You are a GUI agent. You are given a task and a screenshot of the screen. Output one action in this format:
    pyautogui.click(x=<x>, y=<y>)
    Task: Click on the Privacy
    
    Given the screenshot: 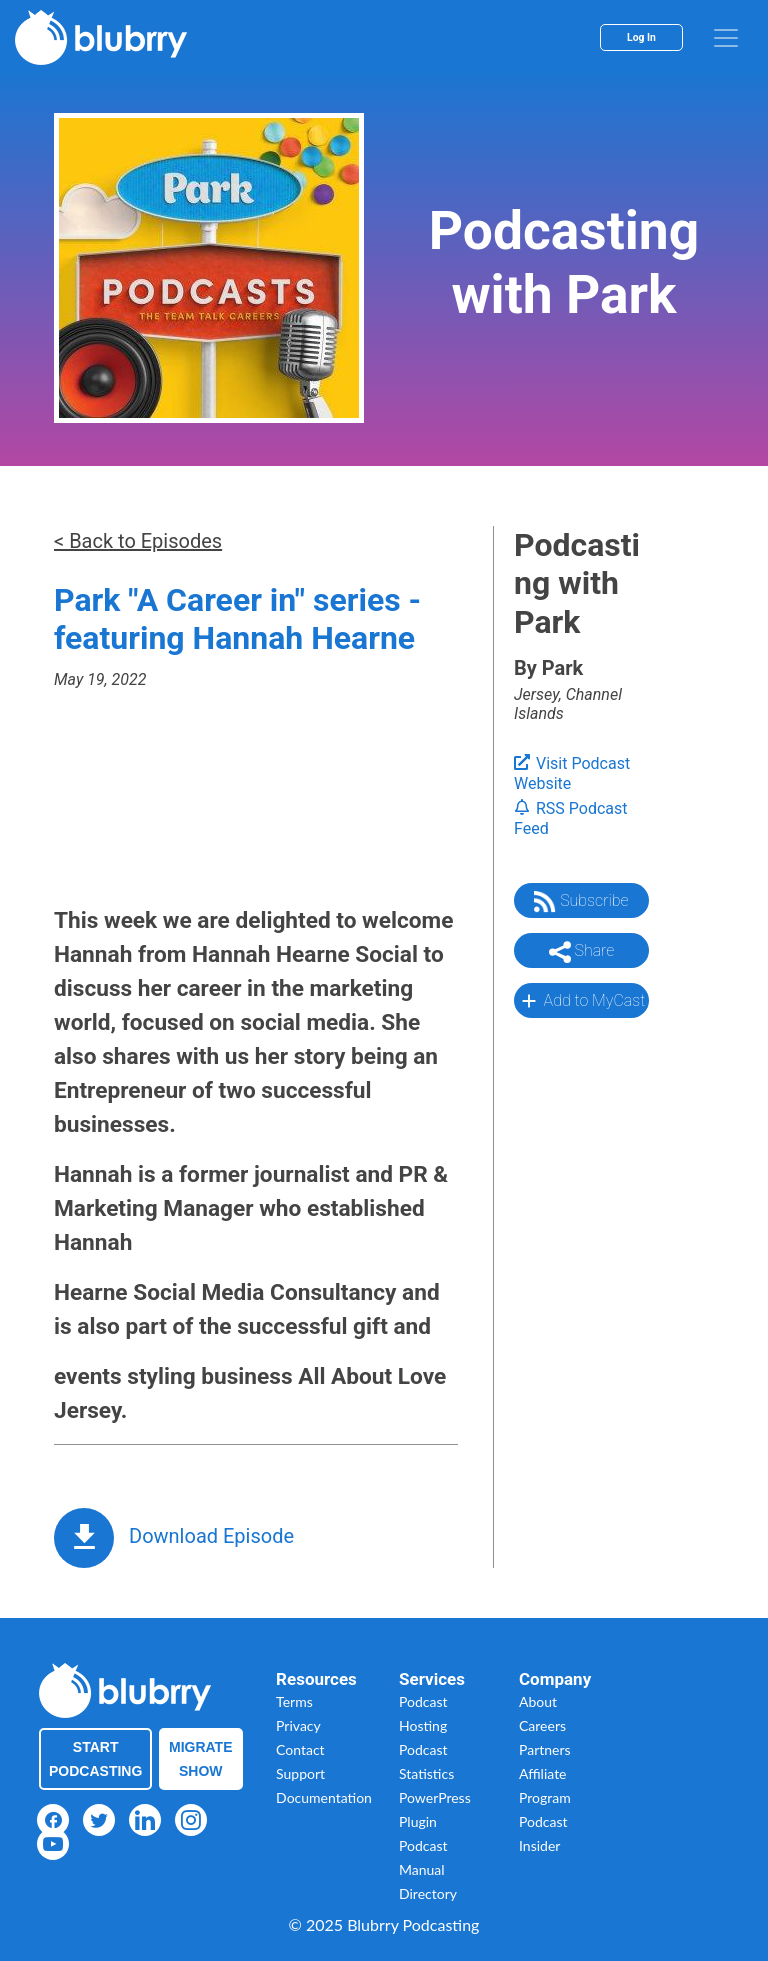 What is the action you would take?
    pyautogui.click(x=298, y=1725)
    